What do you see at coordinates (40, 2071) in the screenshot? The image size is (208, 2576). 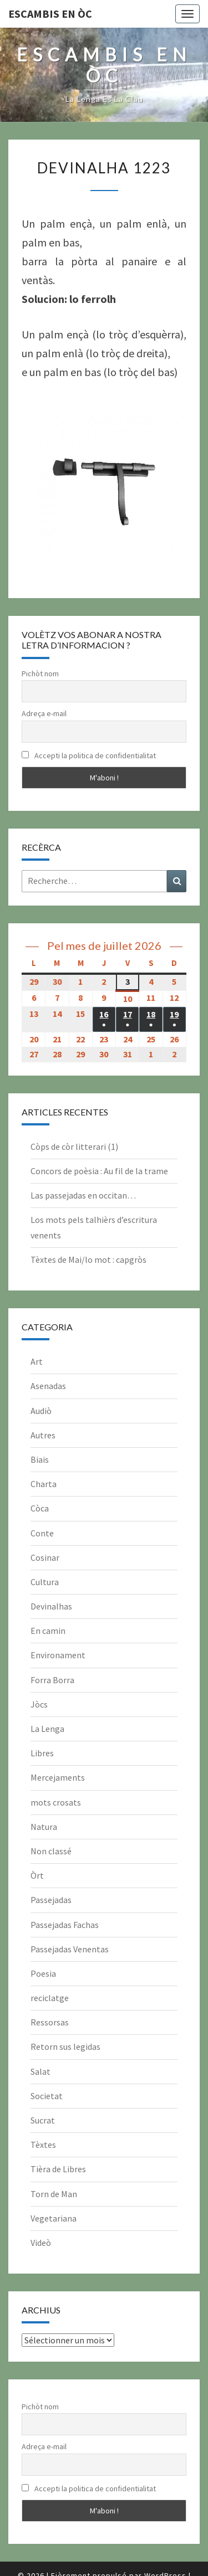 I see `Salat` at bounding box center [40, 2071].